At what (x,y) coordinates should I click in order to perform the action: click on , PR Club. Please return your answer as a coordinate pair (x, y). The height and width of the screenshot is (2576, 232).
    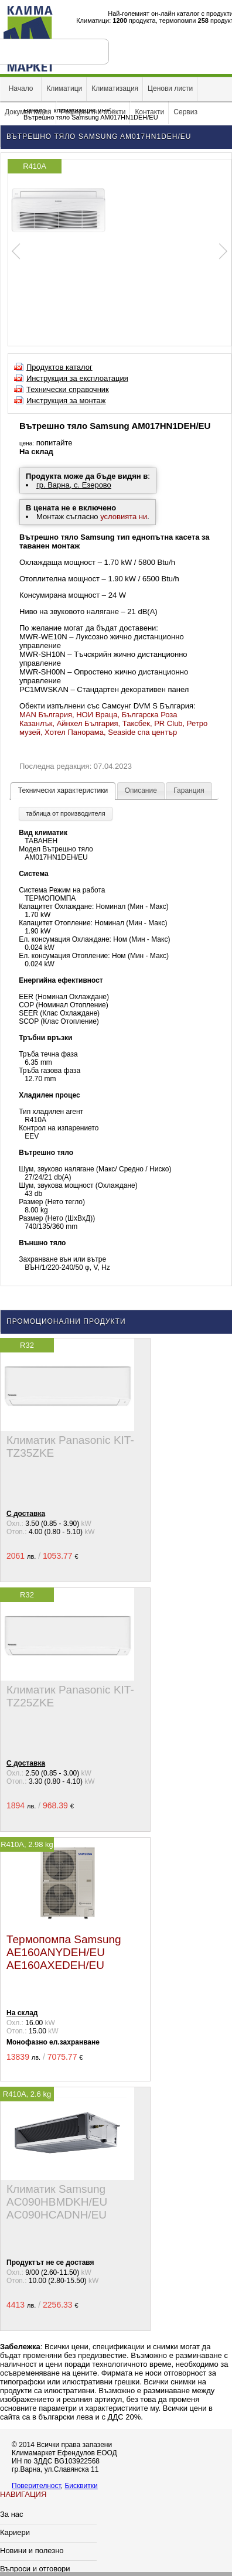
    Looking at the image, I should click on (166, 723).